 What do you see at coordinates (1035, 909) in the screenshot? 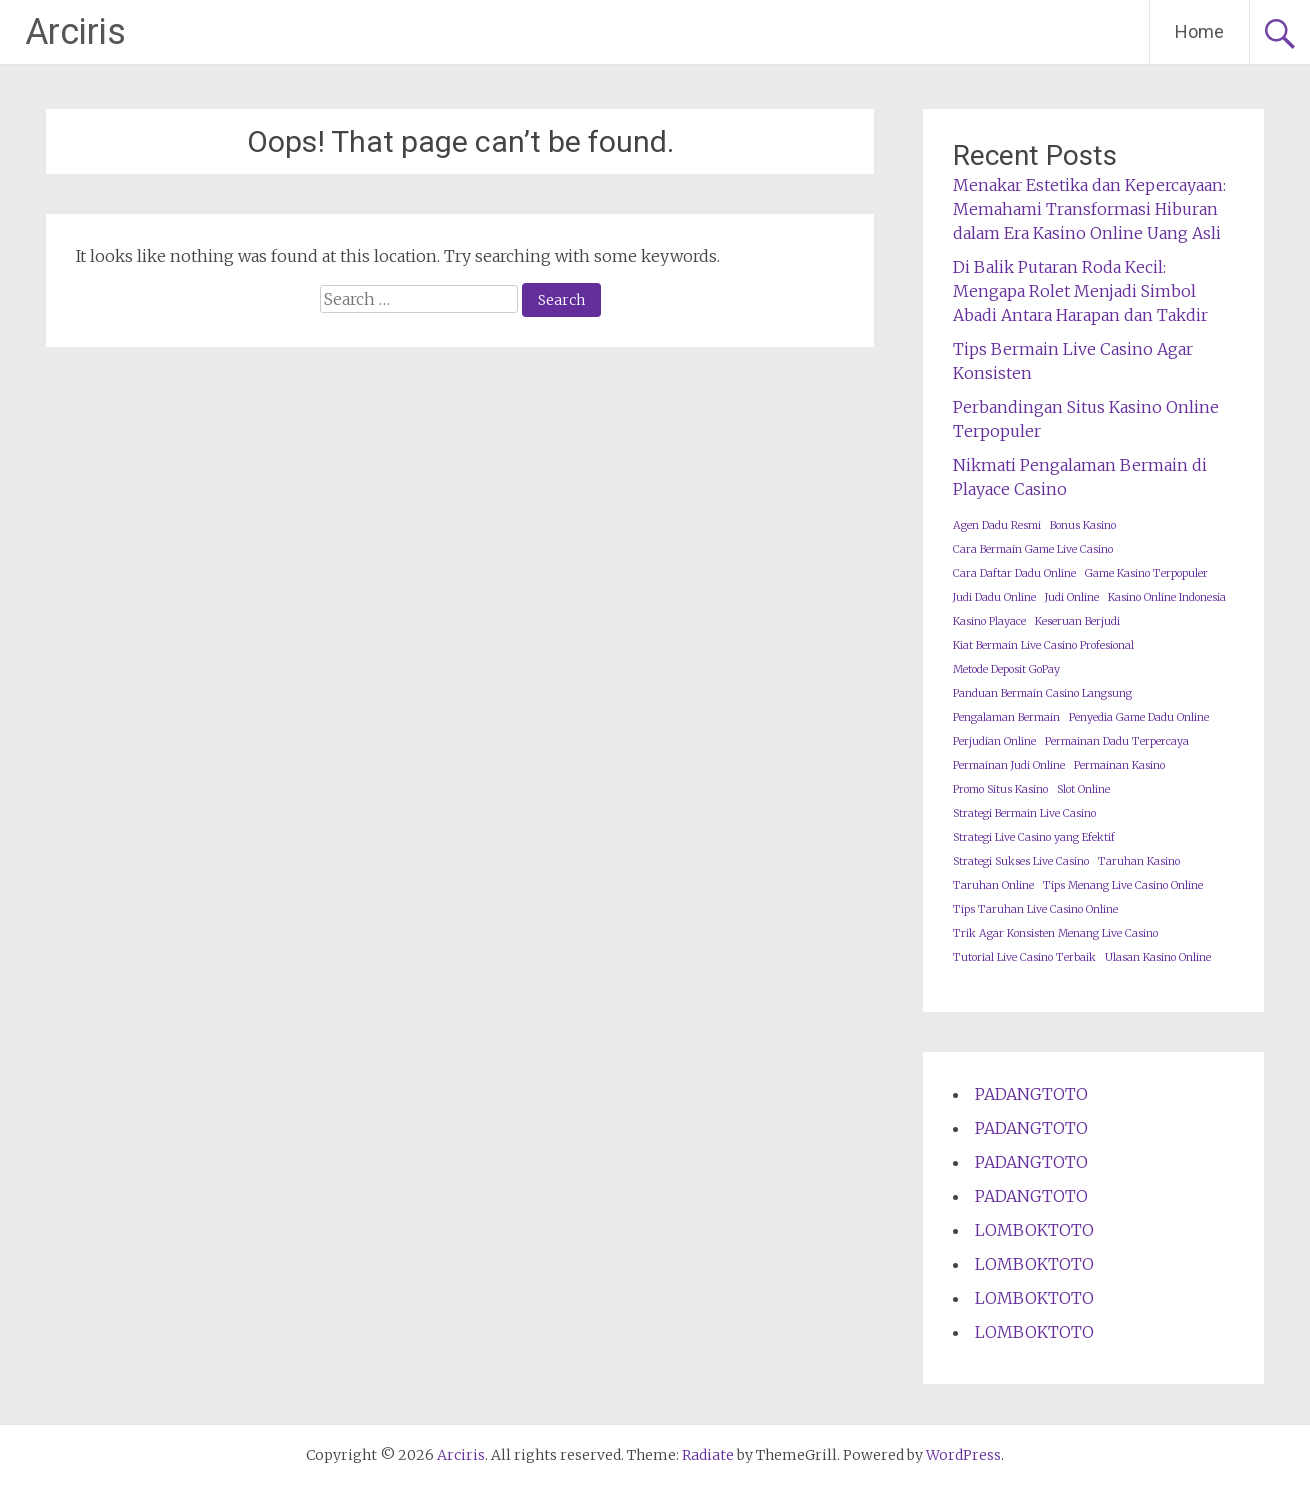
I see `Tips Taruhan Live Casino Online [Tips Taruhan Live Casino Online (1 item)]` at bounding box center [1035, 909].